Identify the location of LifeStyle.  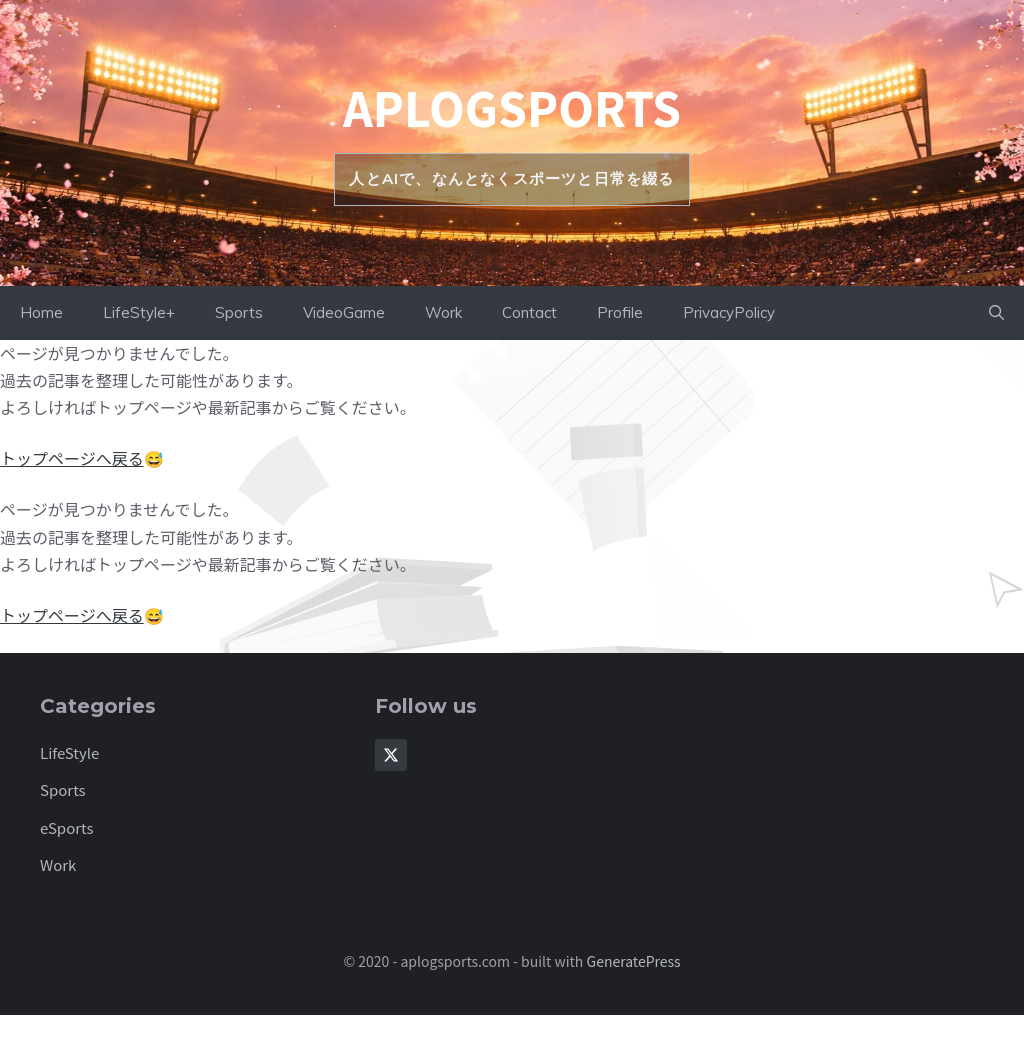
(69, 752).